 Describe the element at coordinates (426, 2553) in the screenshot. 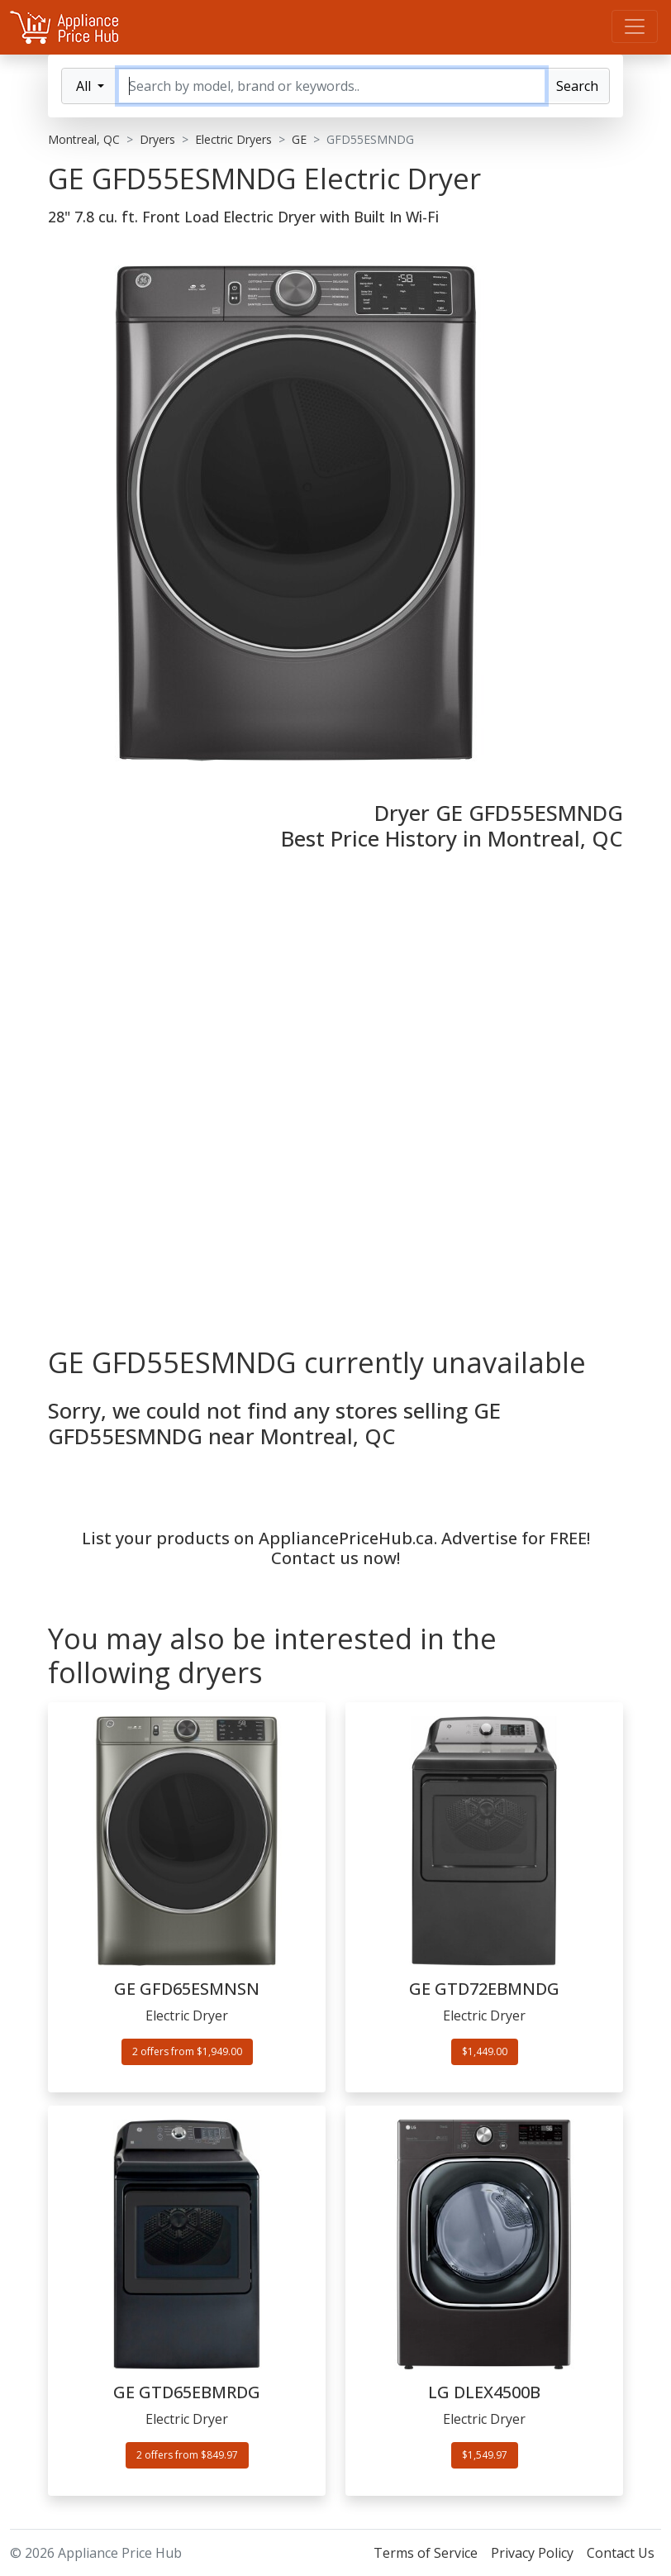

I see `Terms of Service` at that location.